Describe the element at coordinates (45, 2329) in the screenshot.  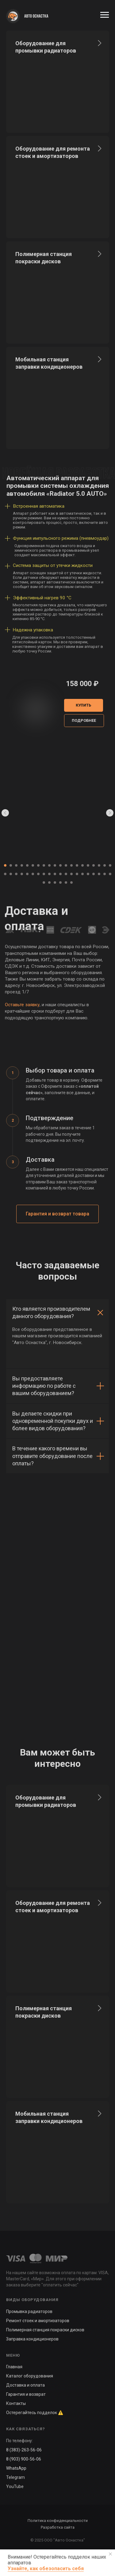
I see `Полимерная станция покраски дисков` at that location.